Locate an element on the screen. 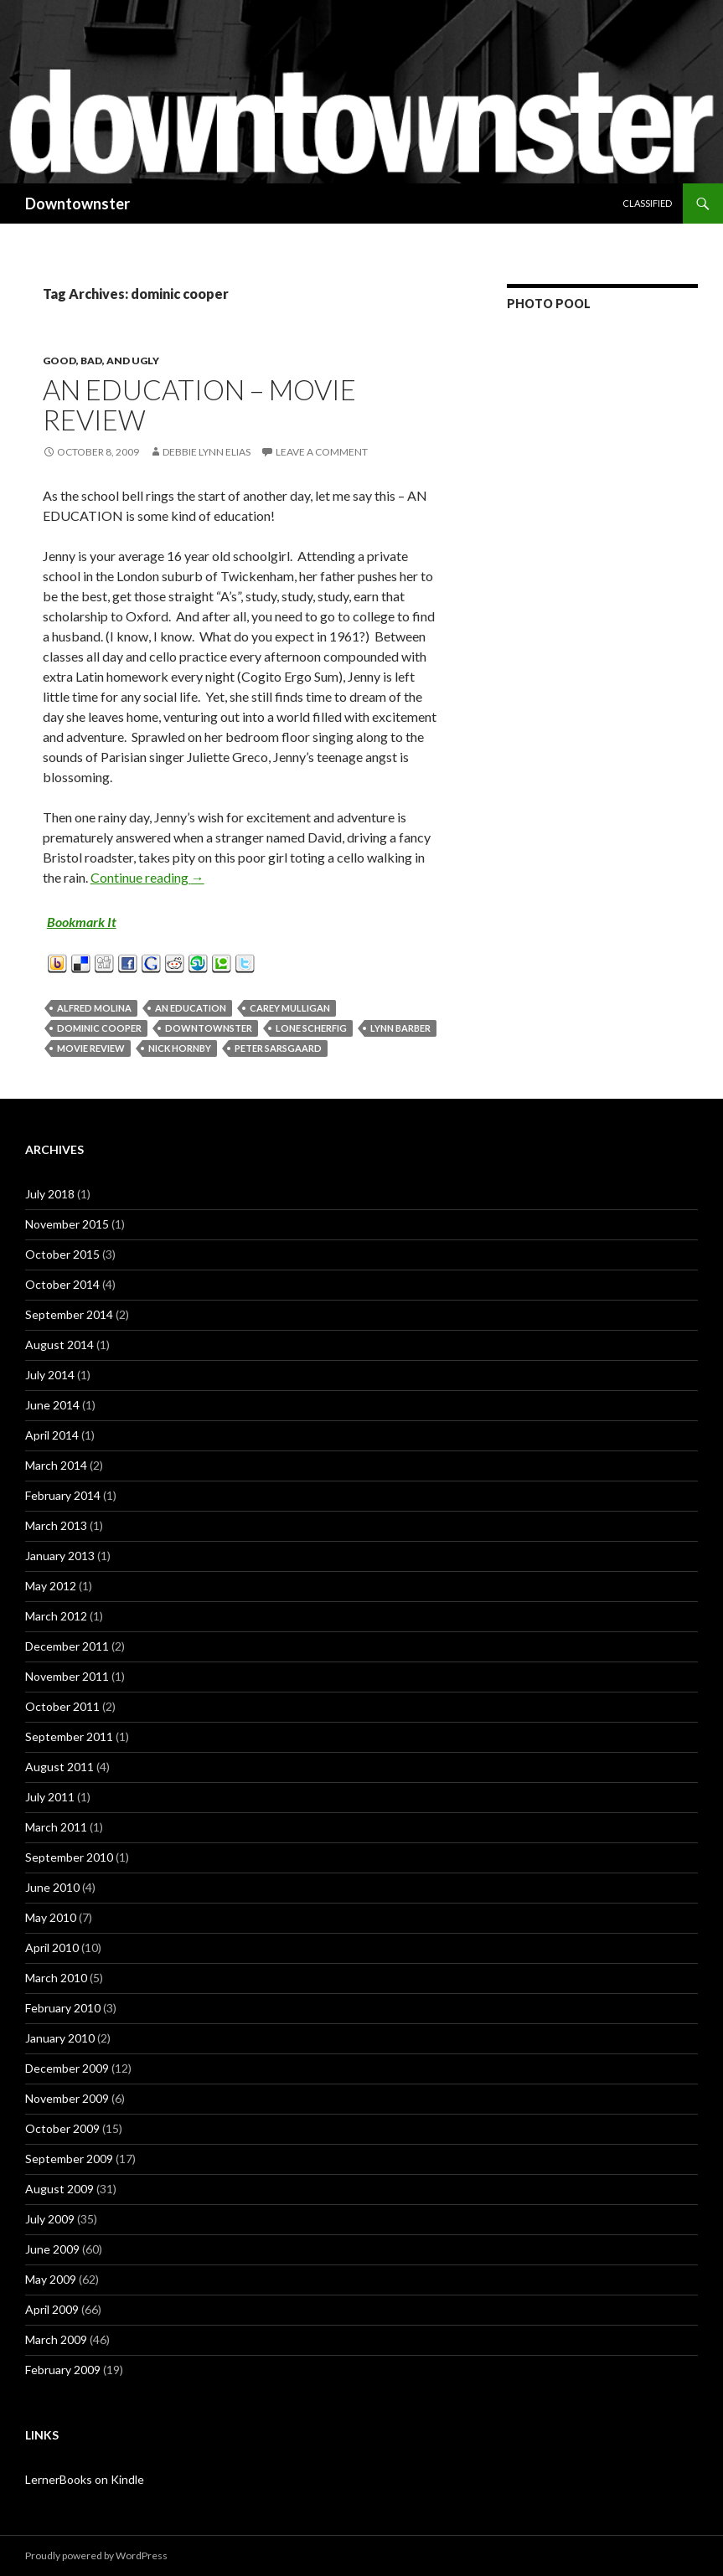 The width and height of the screenshot is (723, 2576). June 2010 is located at coordinates (52, 1887).